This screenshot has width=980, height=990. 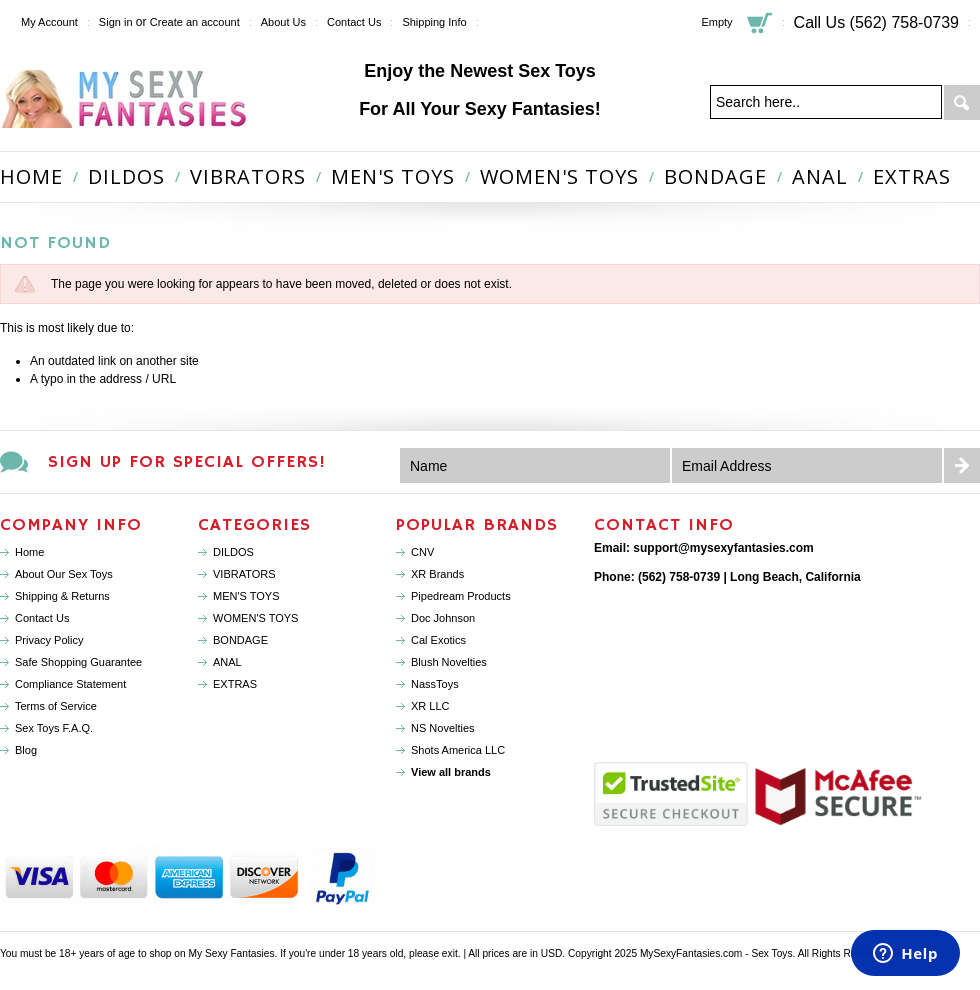 I want to click on Contact Us, so click(x=354, y=22).